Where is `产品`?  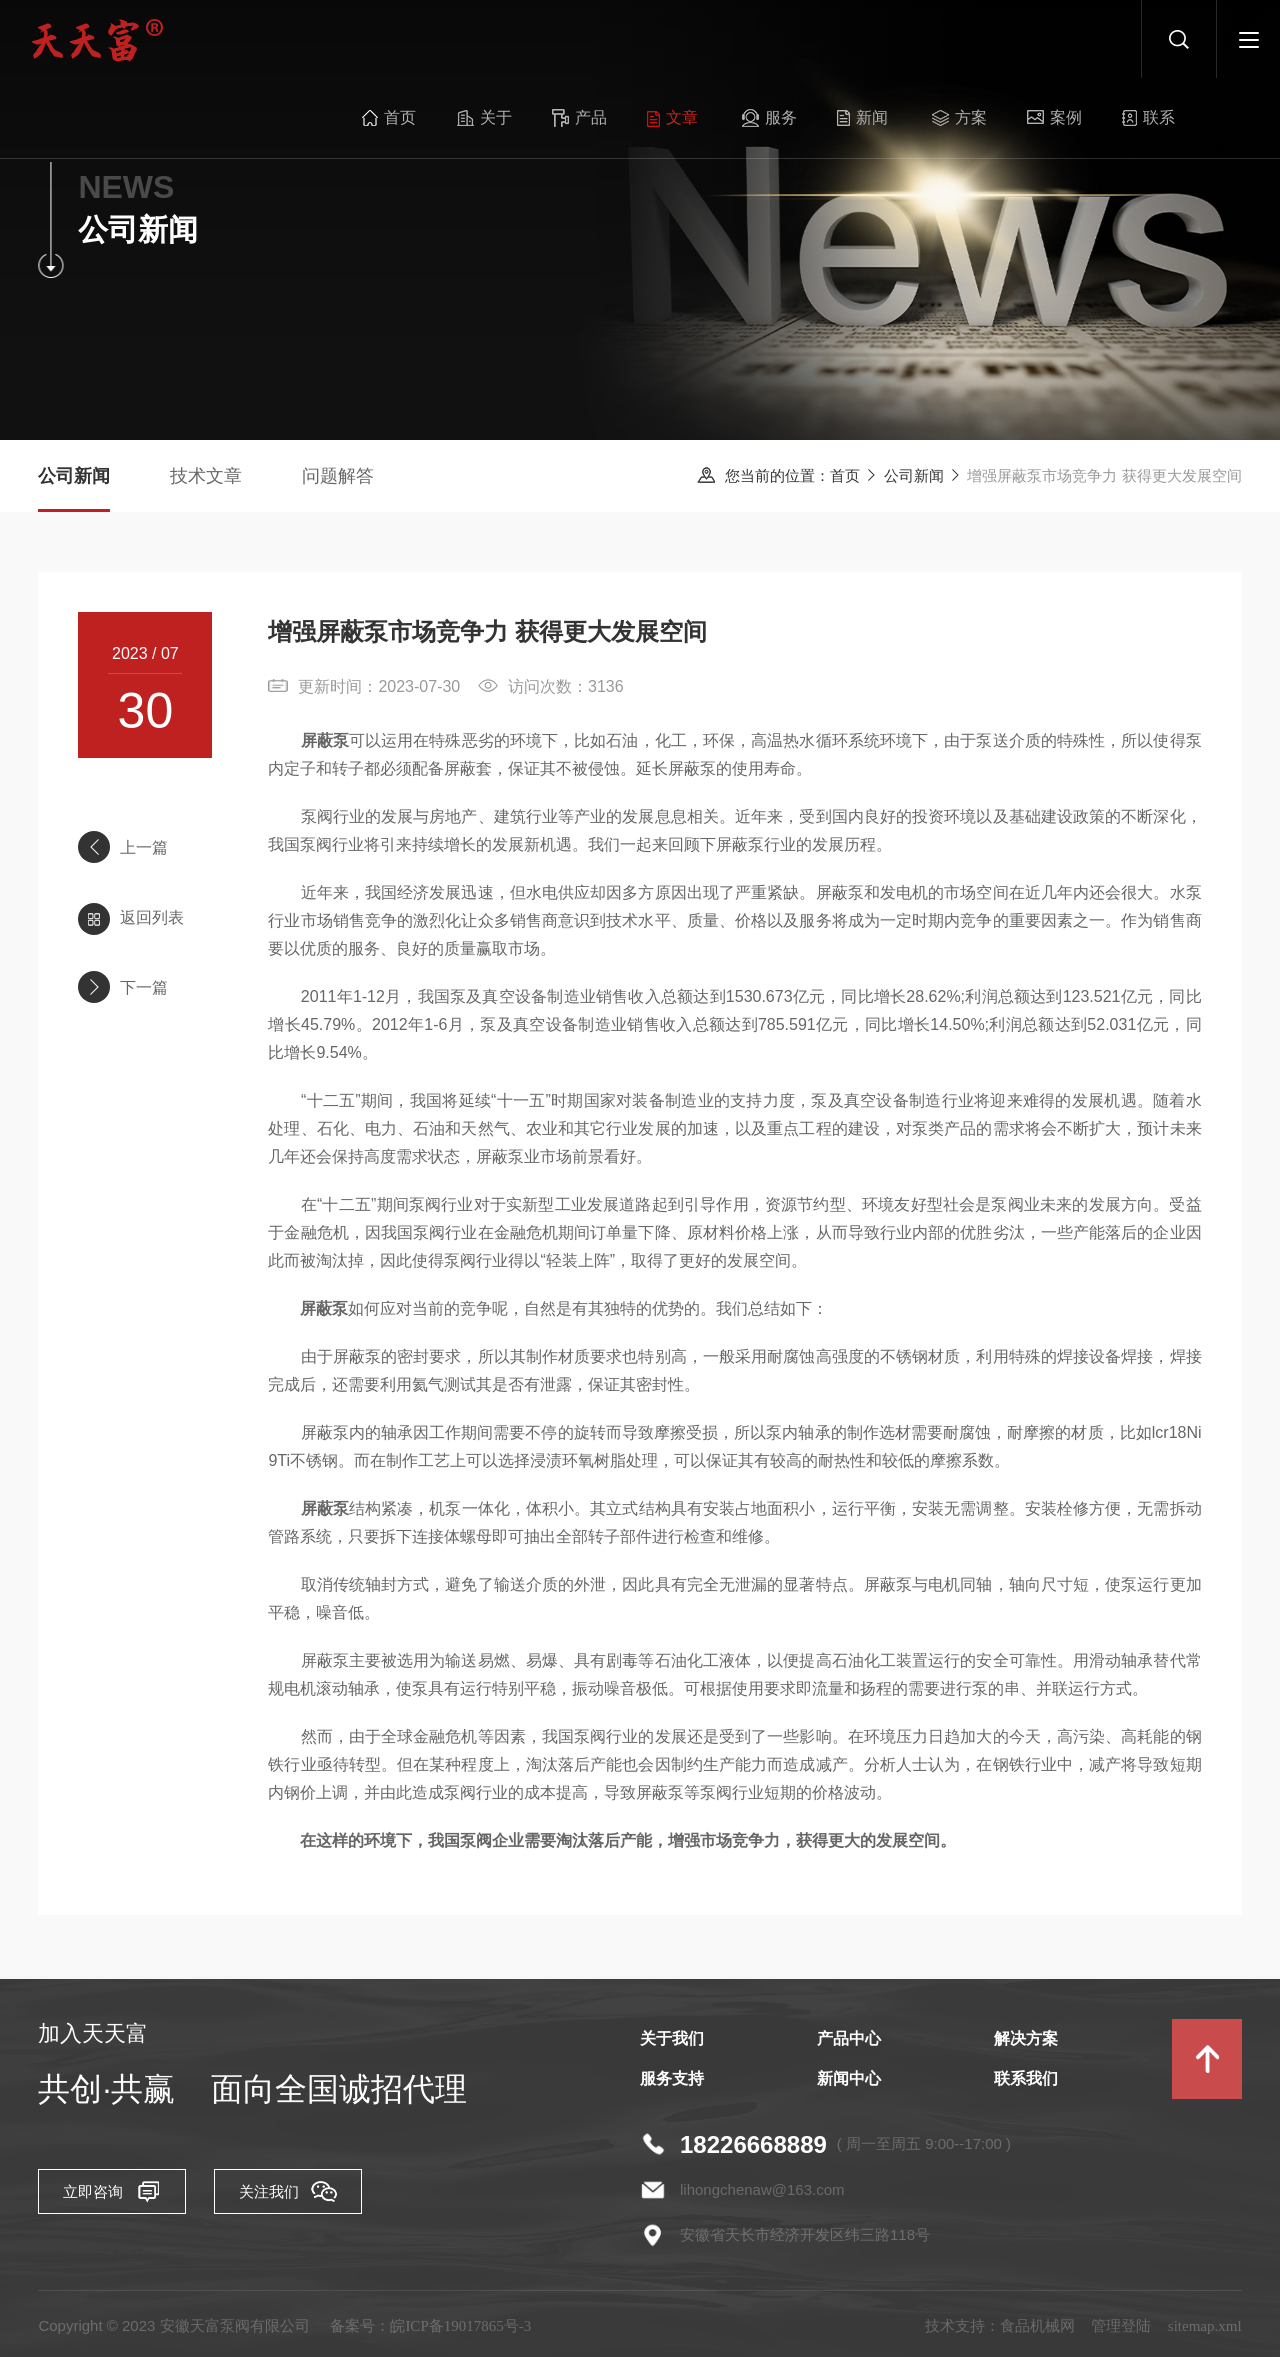 产品 is located at coordinates (545, 40).